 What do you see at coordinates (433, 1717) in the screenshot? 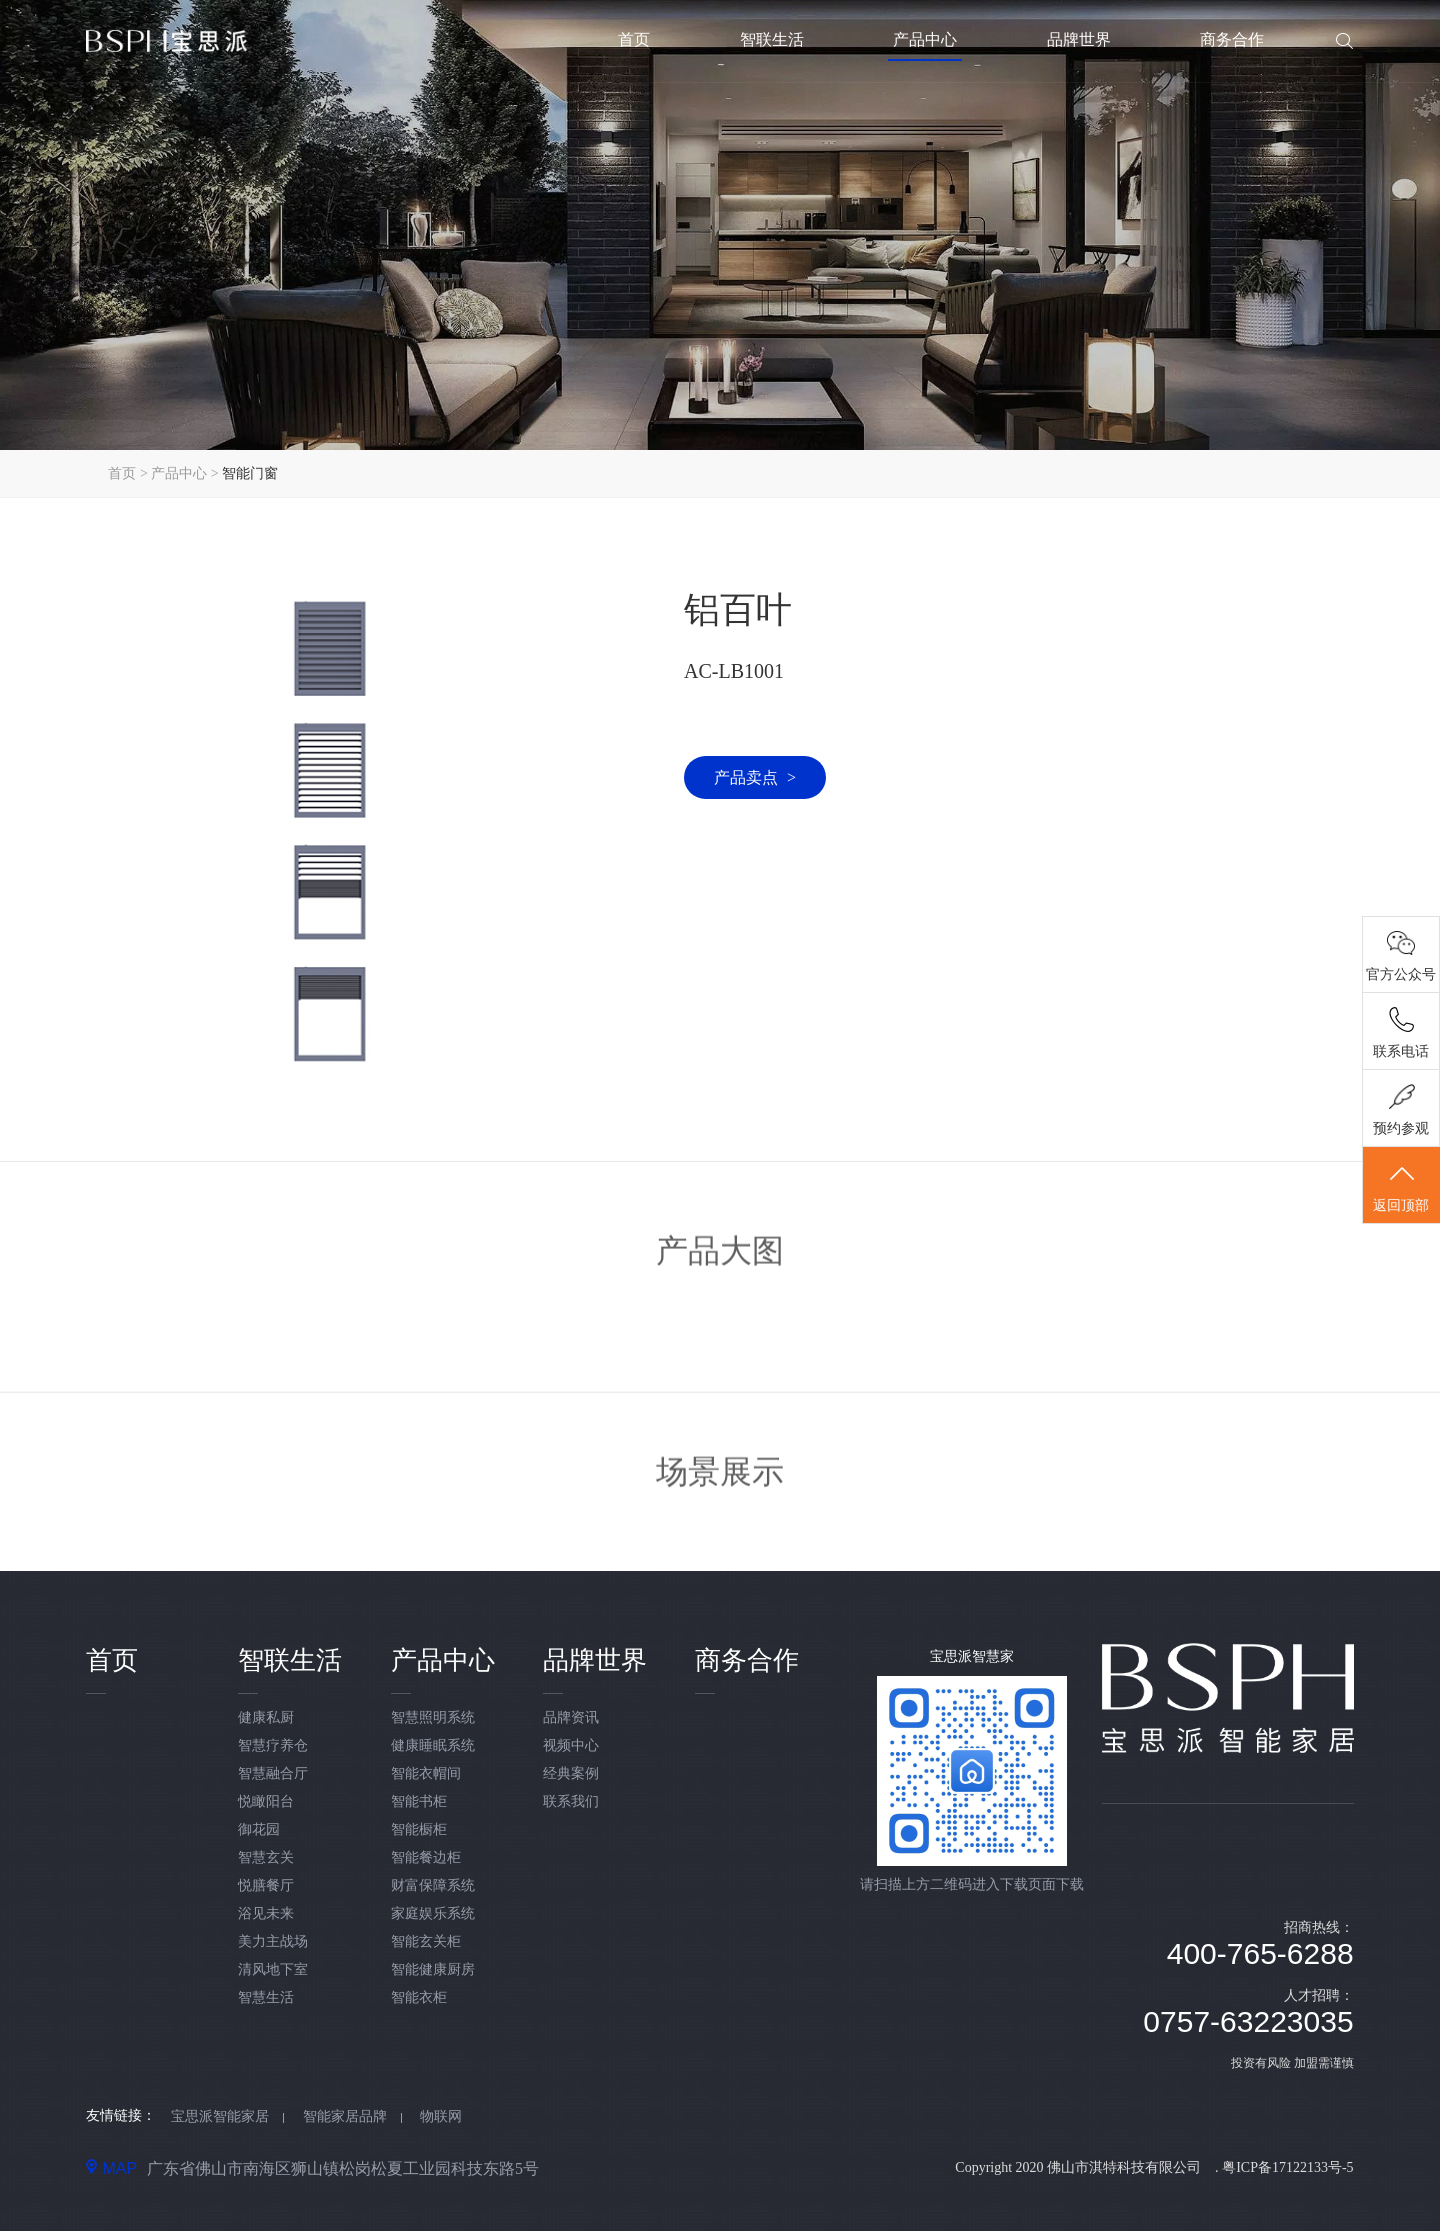
I see `智慧照明系统` at bounding box center [433, 1717].